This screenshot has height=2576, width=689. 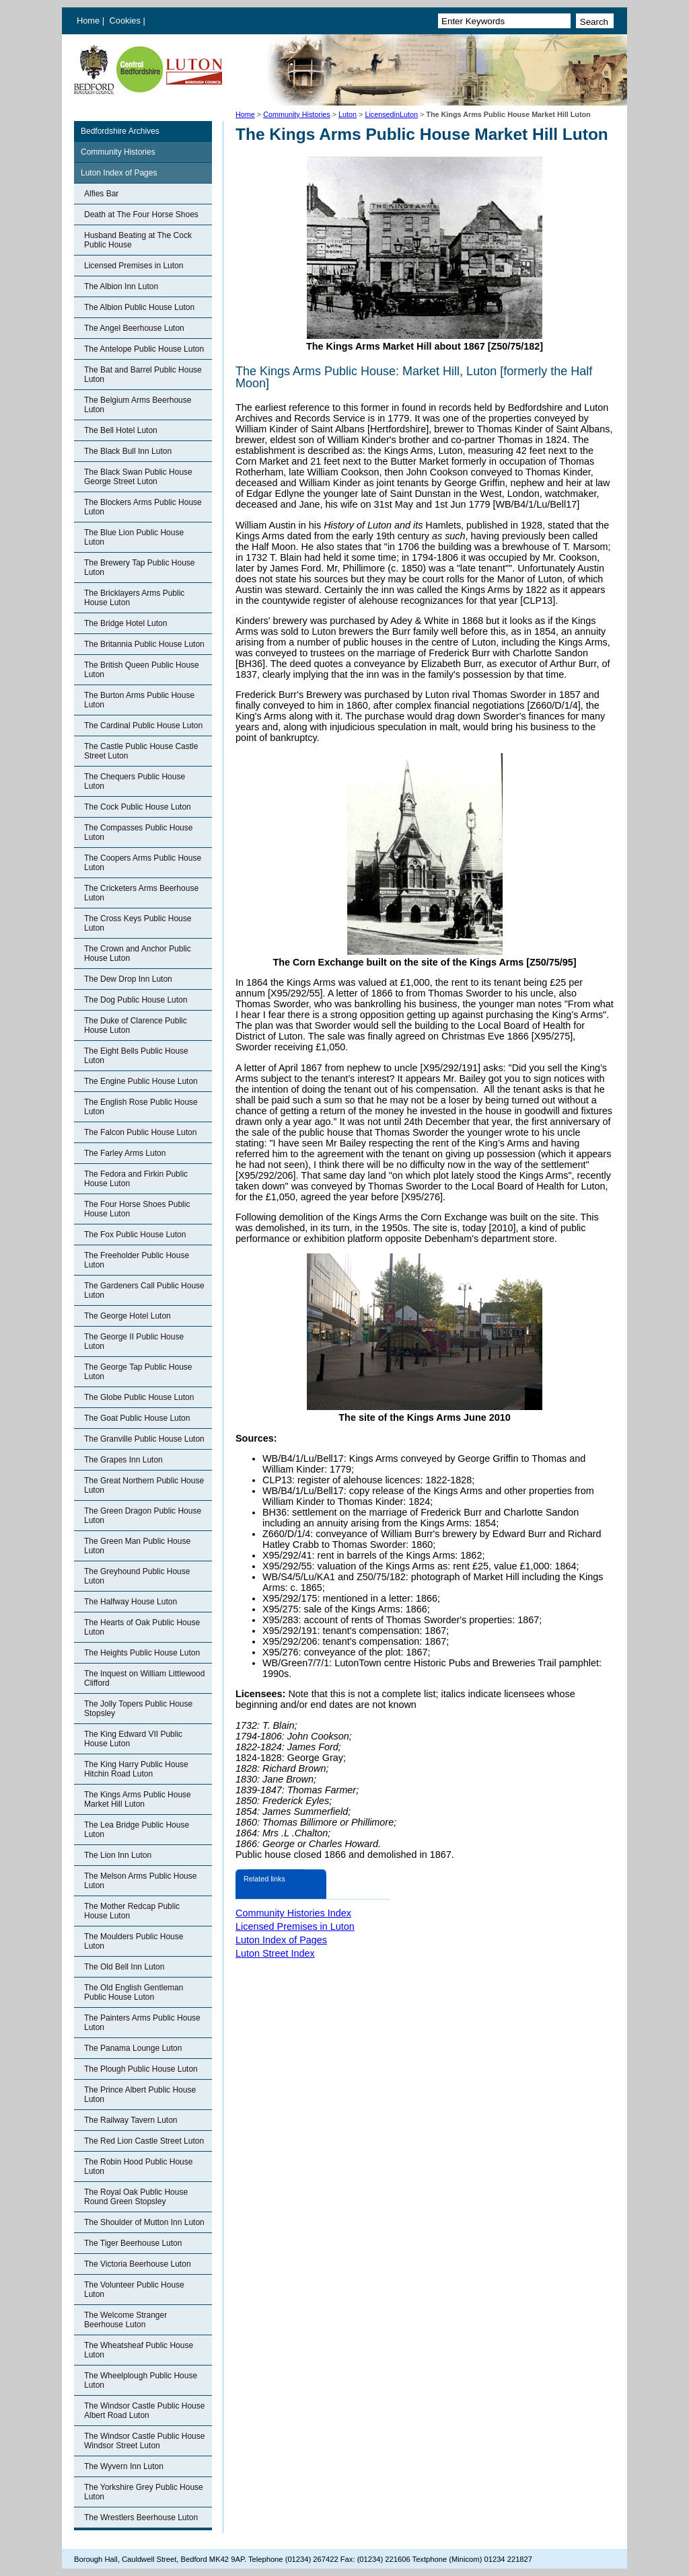 I want to click on The Volunteer Public House Luton, so click(x=134, y=2289).